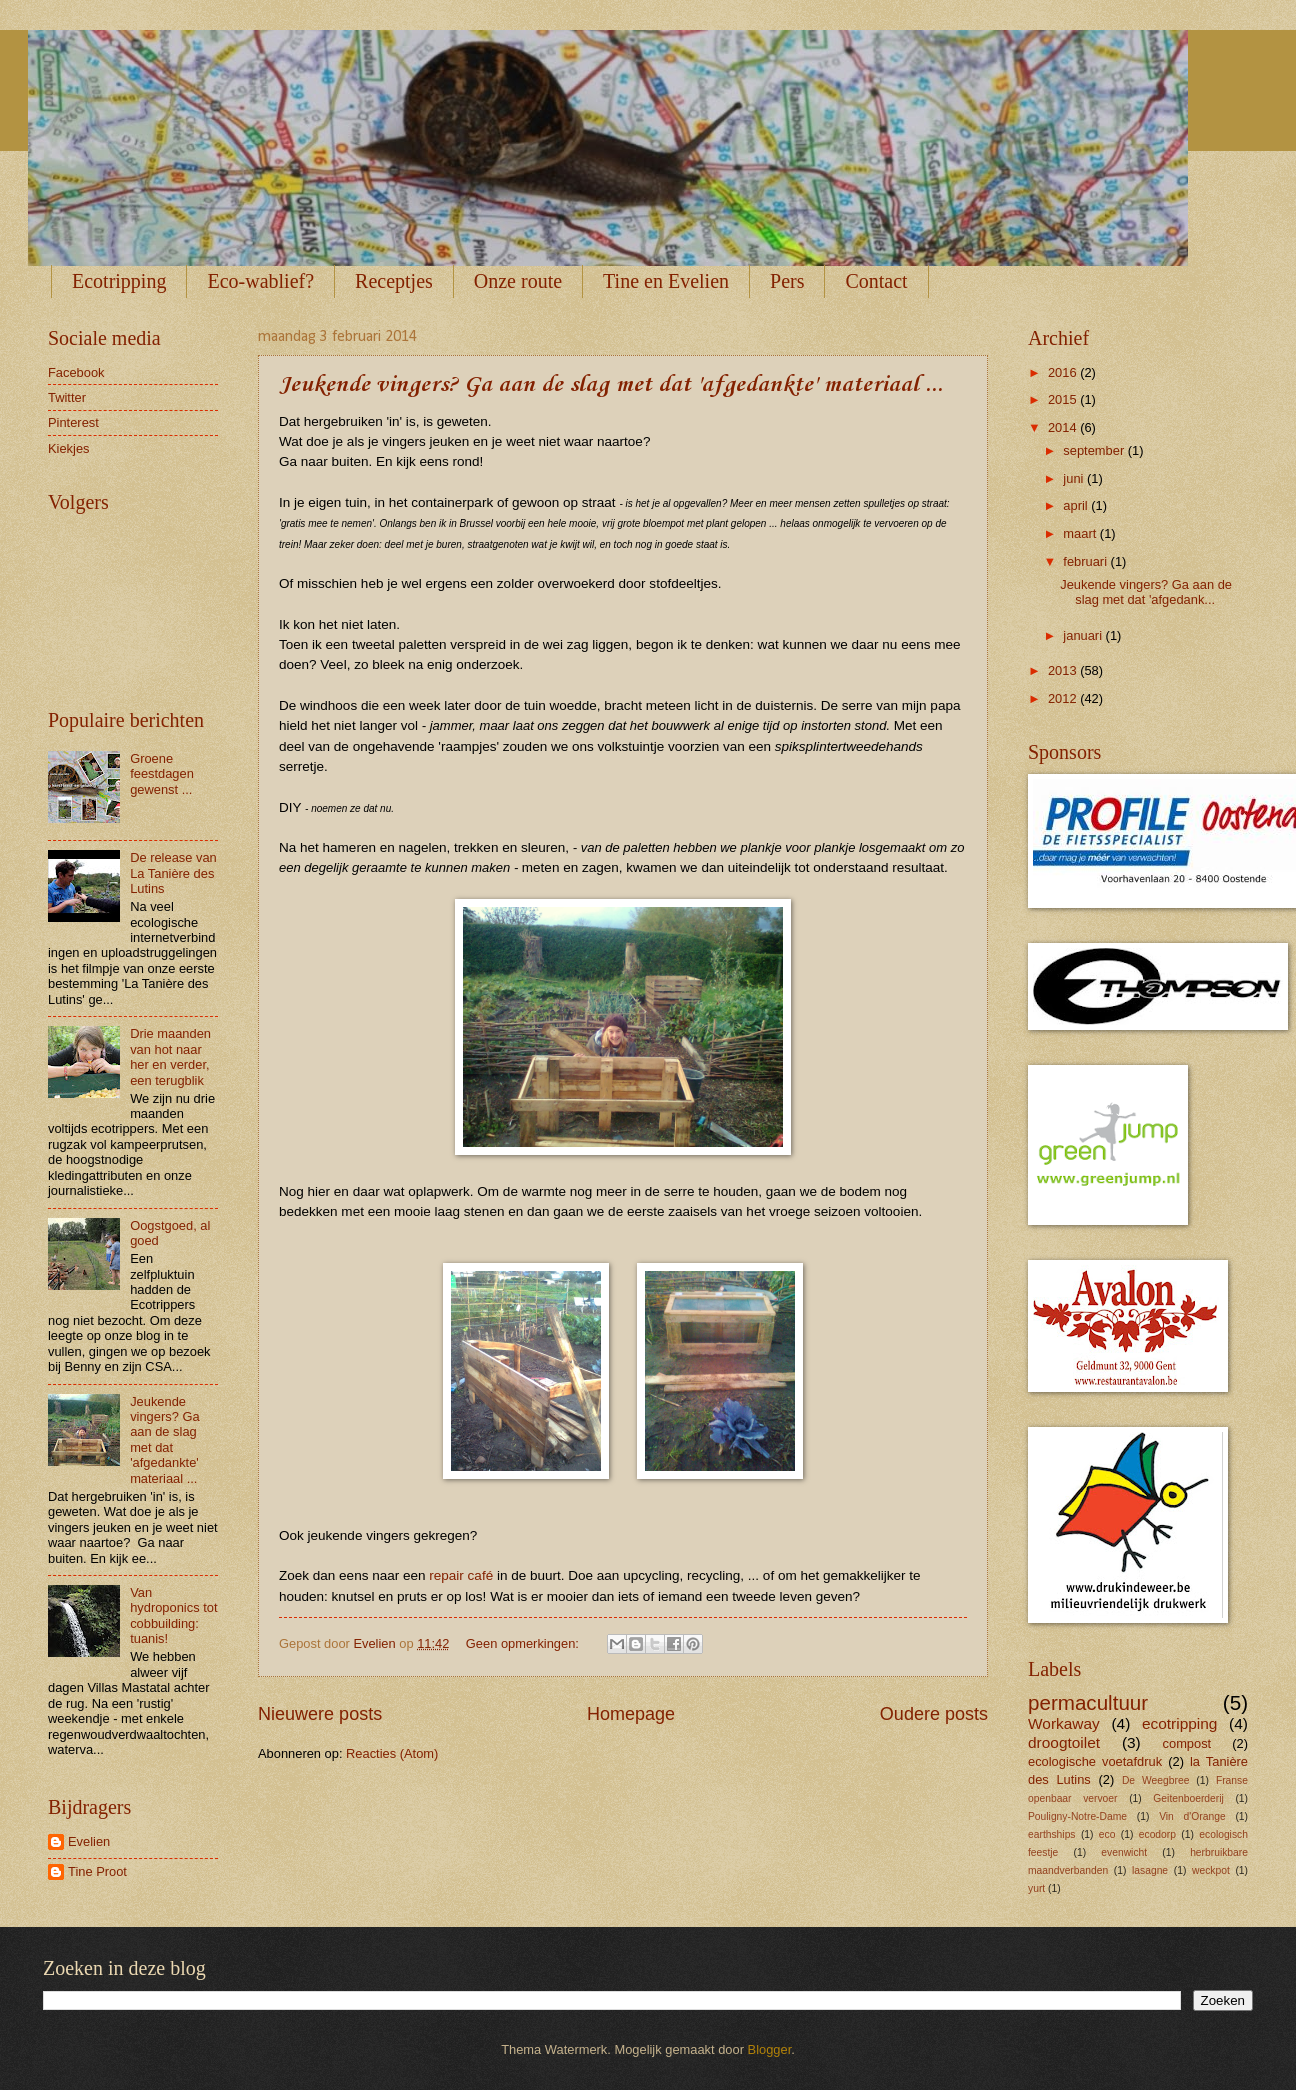 This screenshot has width=1296, height=2090. What do you see at coordinates (1088, 1702) in the screenshot?
I see `permacultuur` at bounding box center [1088, 1702].